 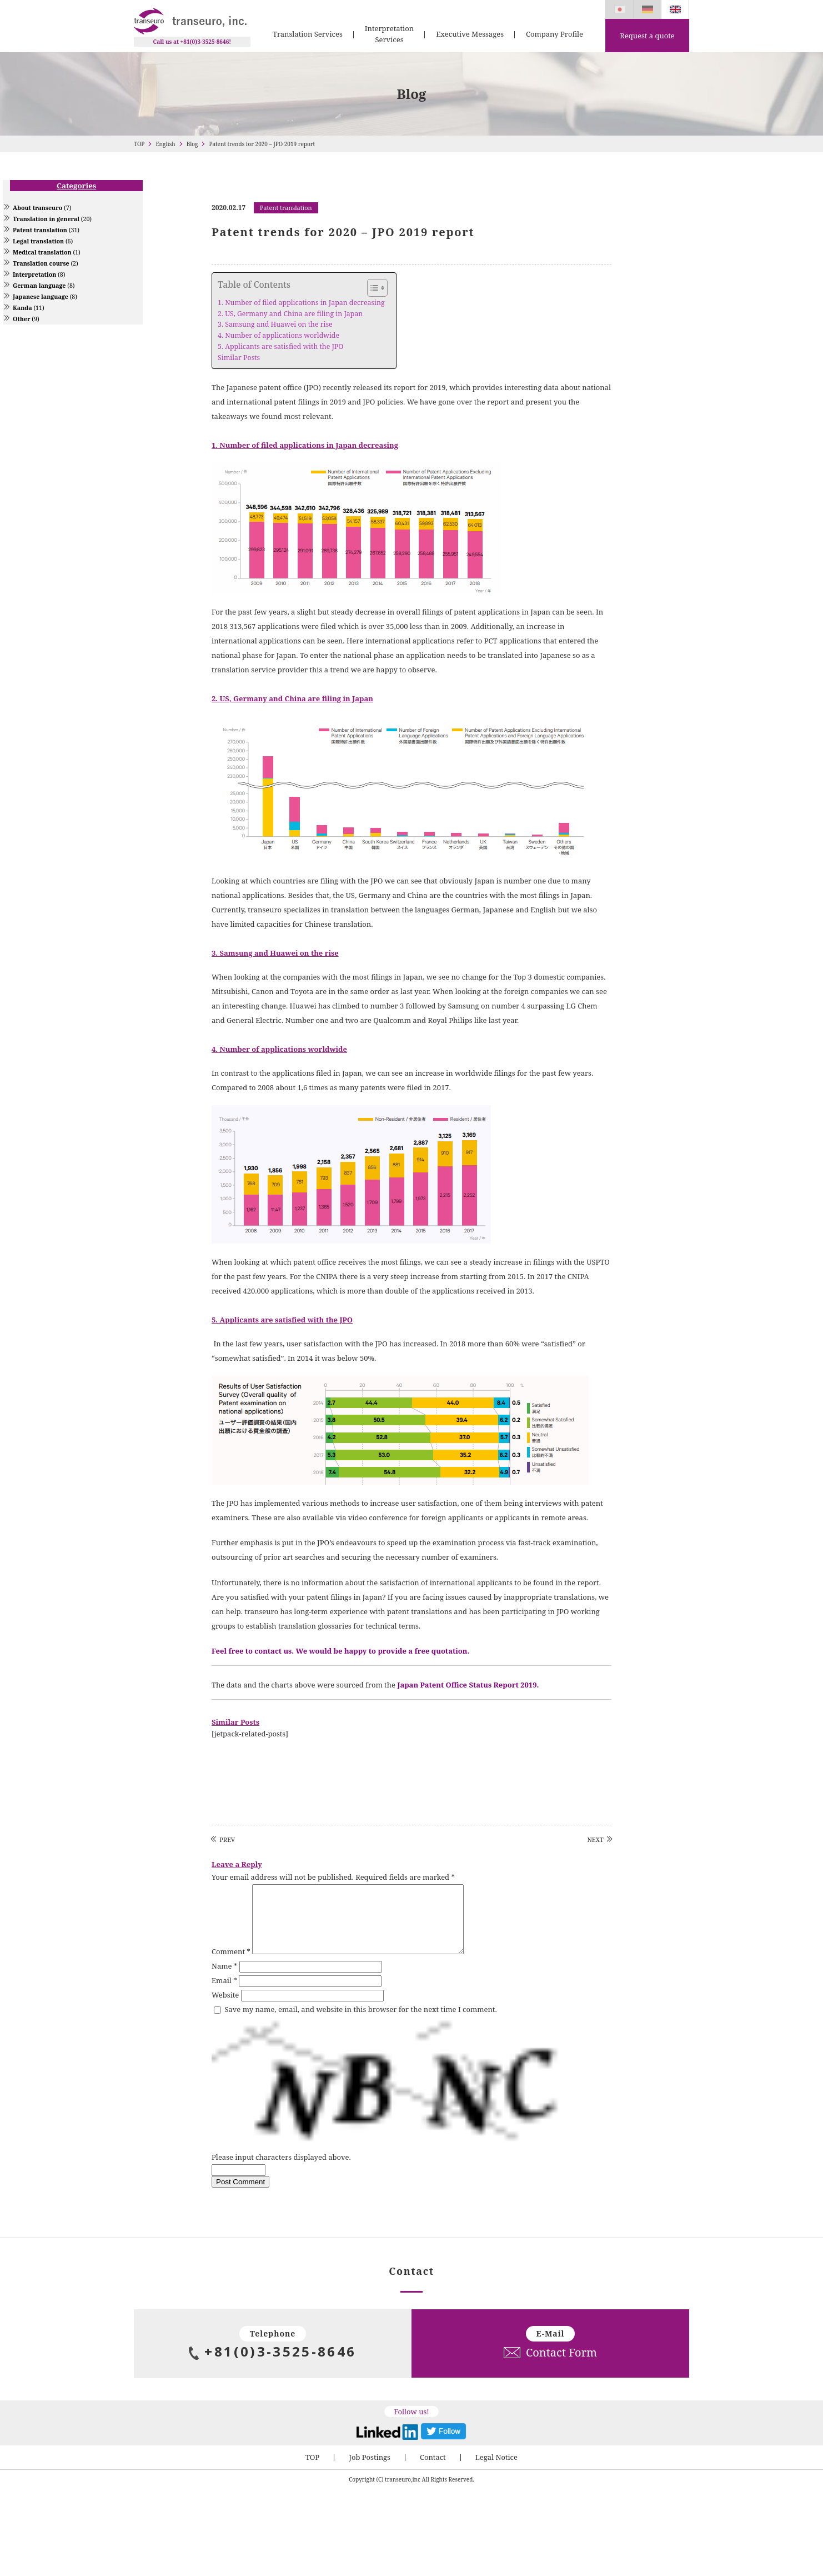 I want to click on [ez-toc-toggle-icon-1], so click(x=372, y=287).